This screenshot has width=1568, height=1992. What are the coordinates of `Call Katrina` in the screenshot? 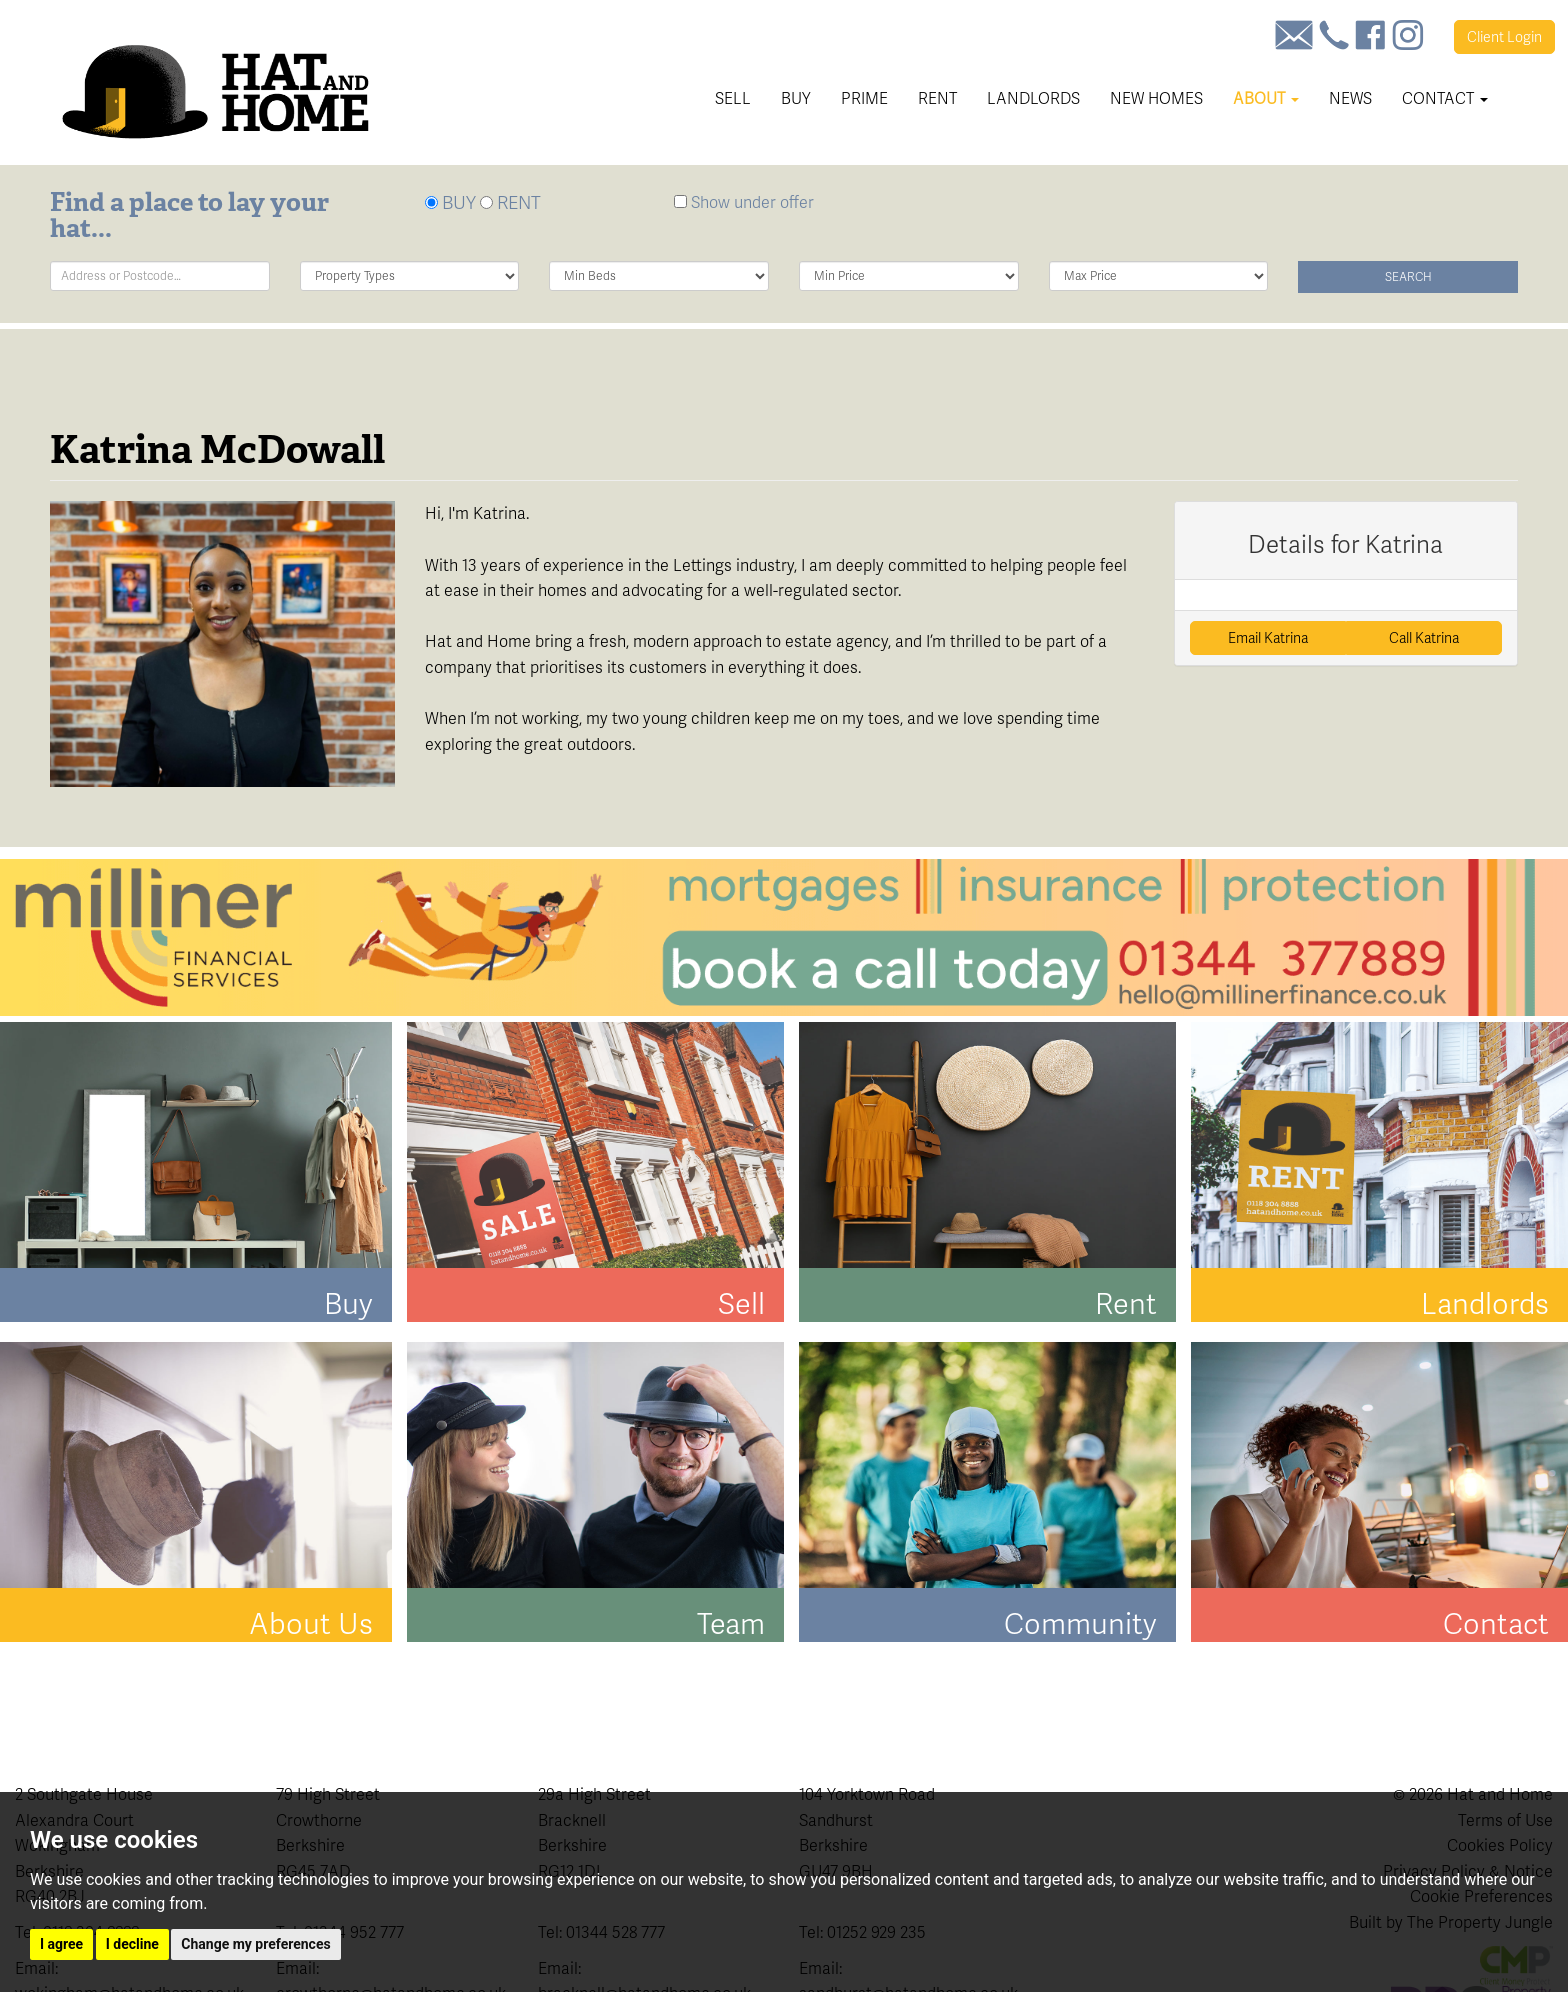 It's located at (1424, 638).